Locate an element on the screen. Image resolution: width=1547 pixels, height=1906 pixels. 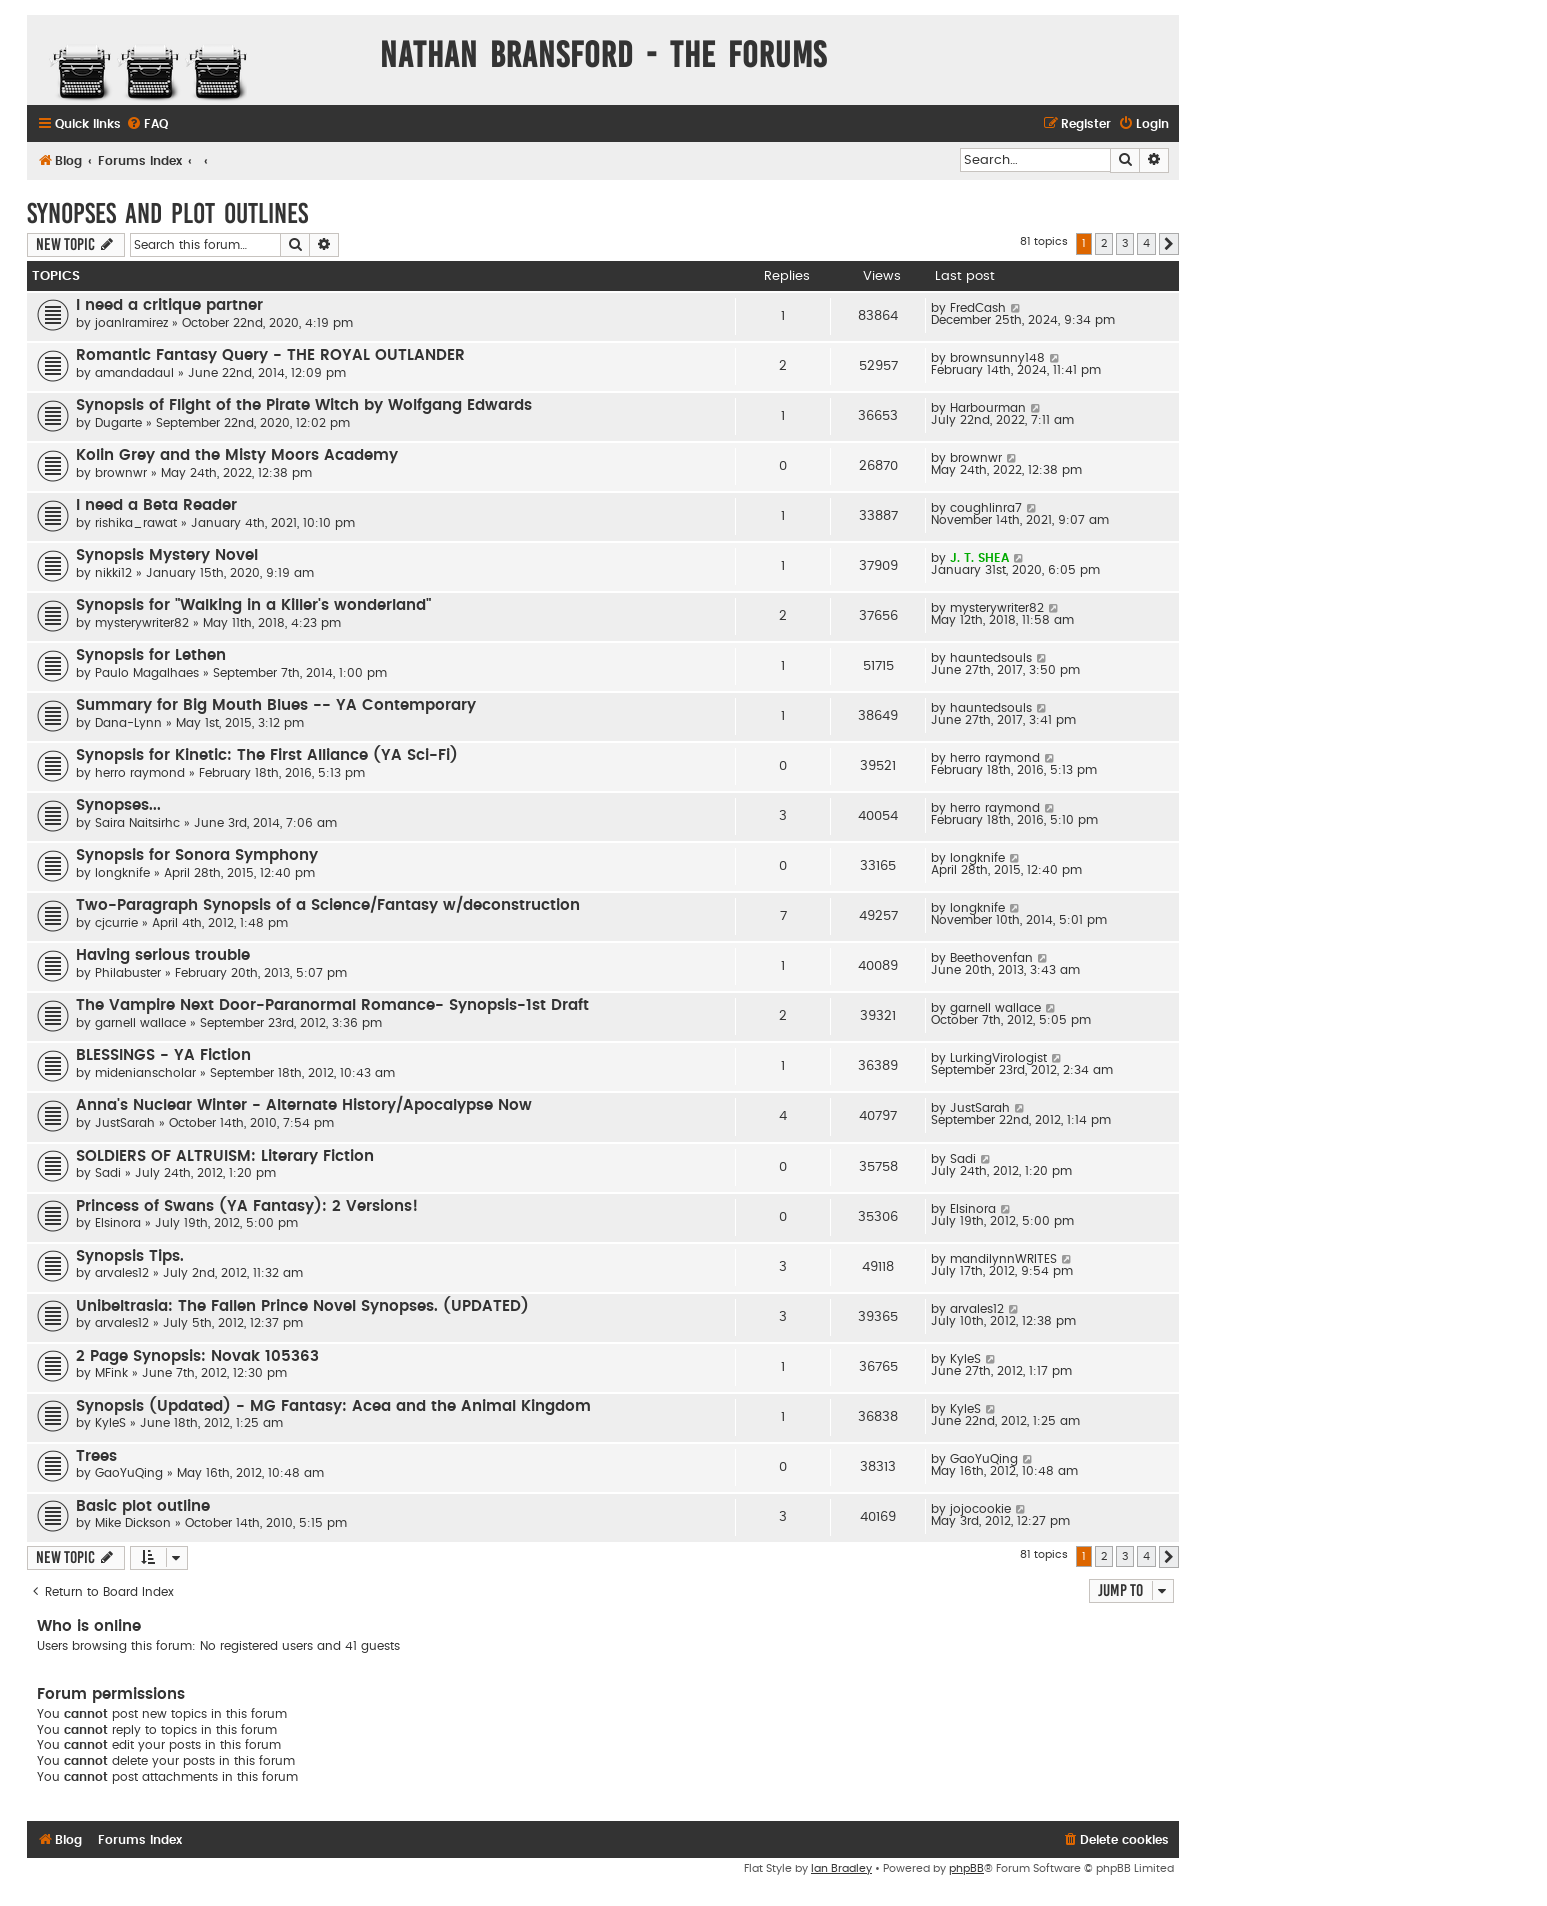
The Vampire Next Door-Paranormal Romance- Synopsis-1st Draft is located at coordinates (332, 1005).